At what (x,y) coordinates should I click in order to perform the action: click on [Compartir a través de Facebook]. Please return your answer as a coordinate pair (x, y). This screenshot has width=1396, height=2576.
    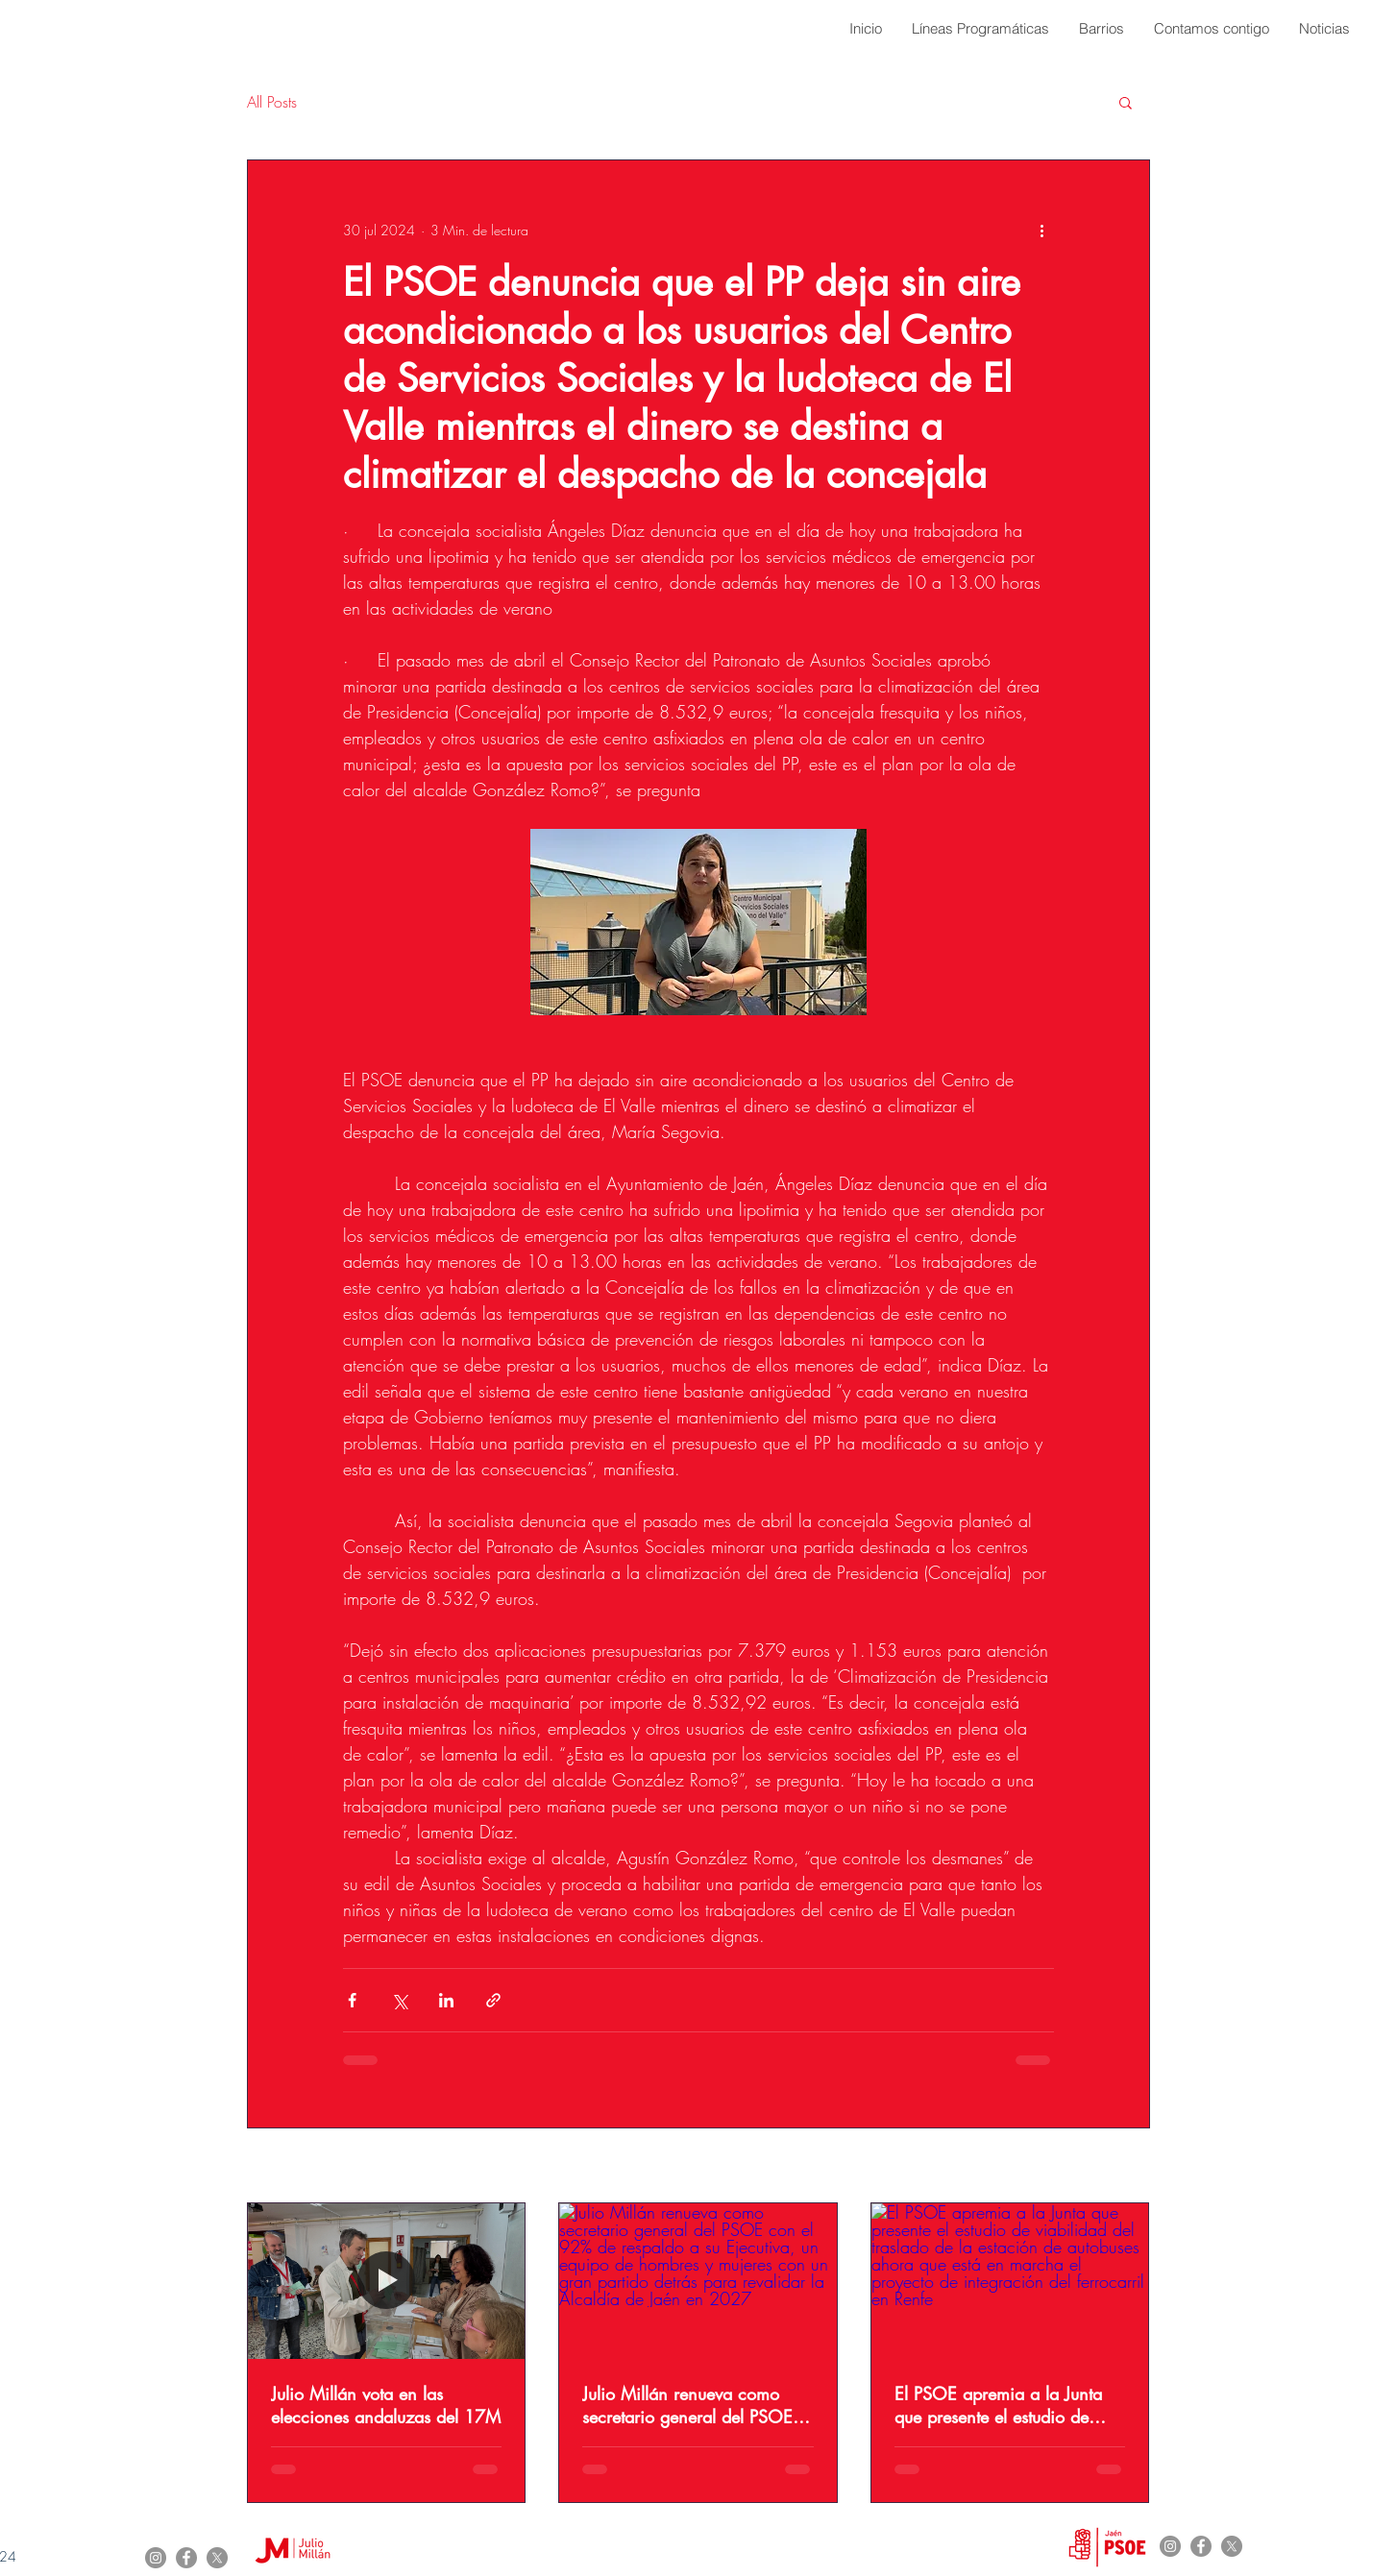
    Looking at the image, I should click on (352, 2000).